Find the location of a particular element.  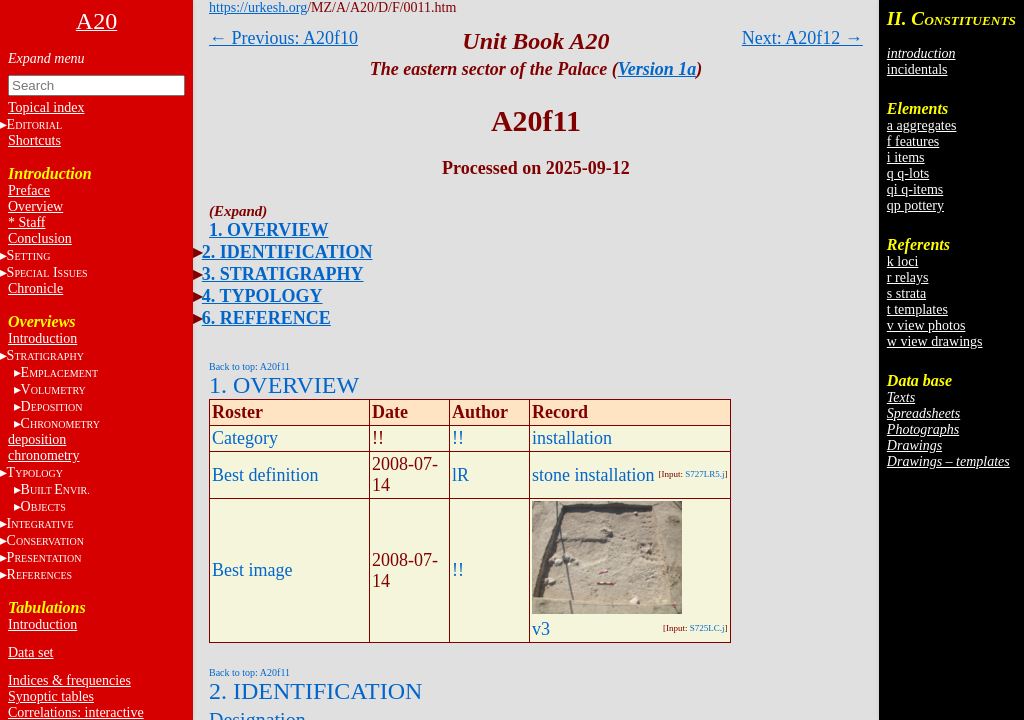

Overview is located at coordinates (35, 206).